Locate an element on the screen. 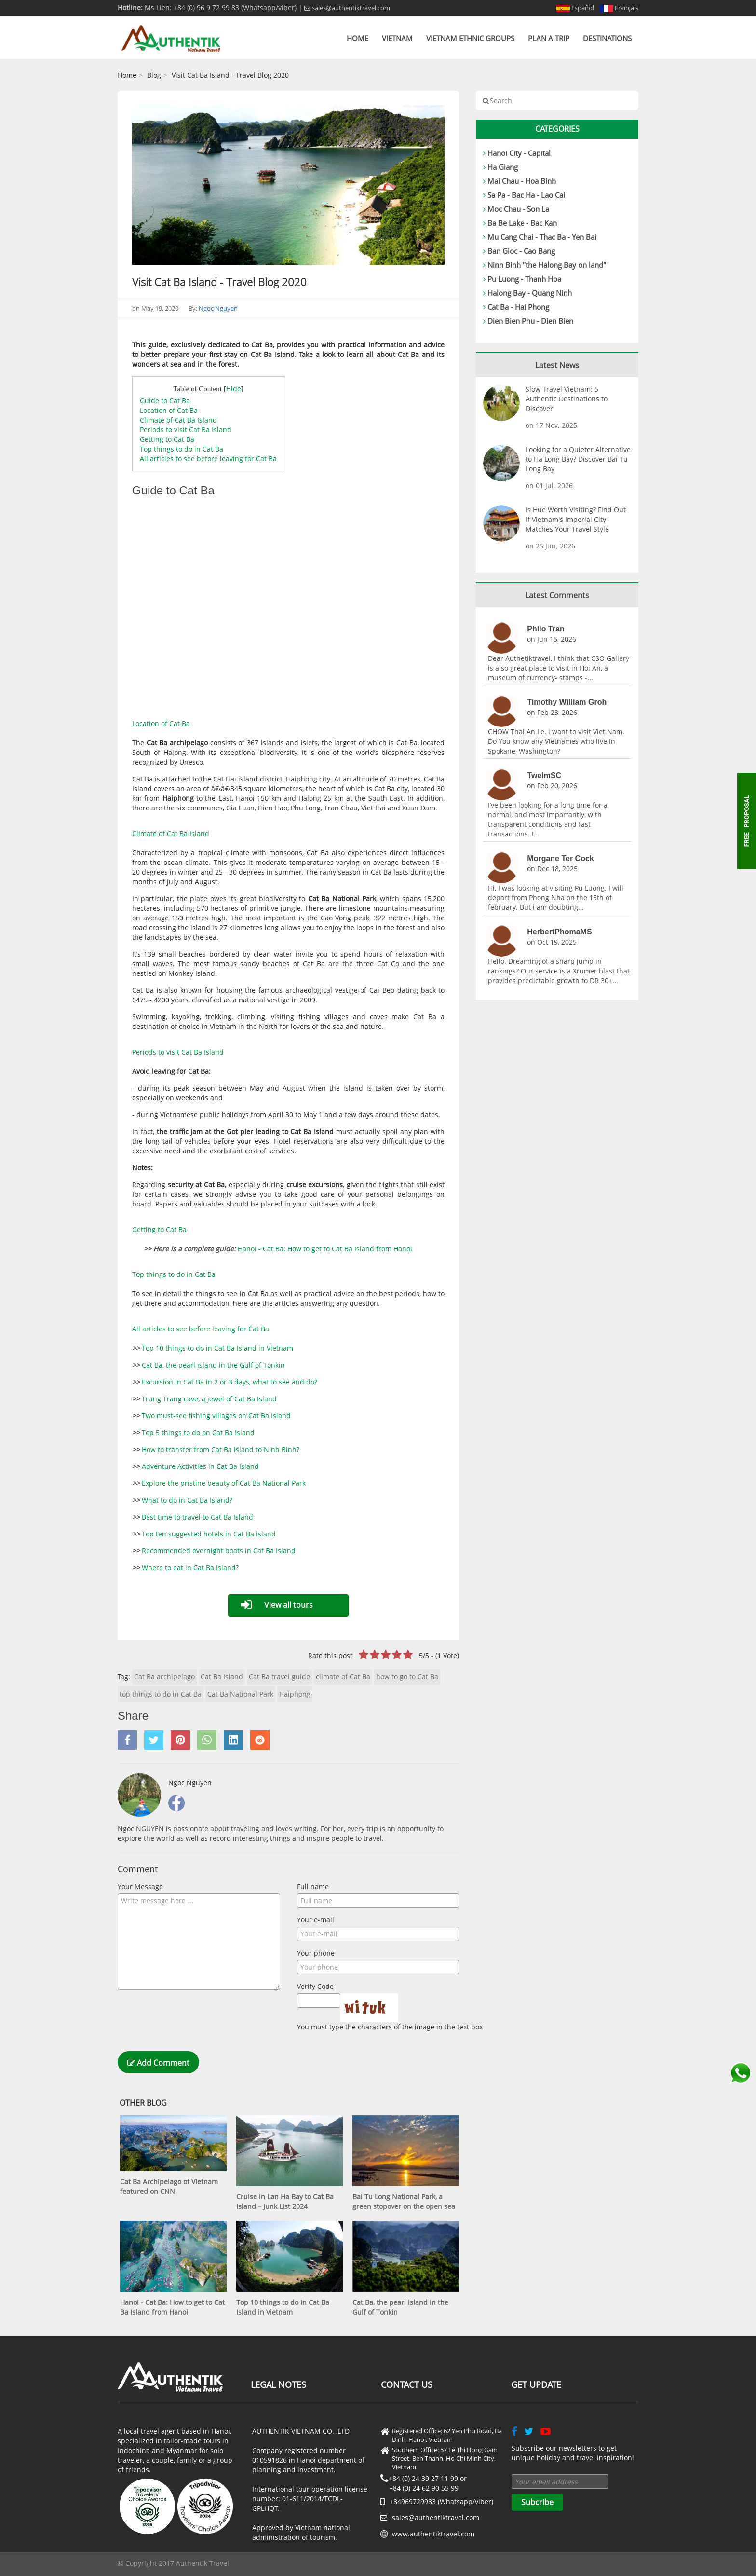 The height and width of the screenshot is (2576, 756). Ngoc Nguyen is located at coordinates (218, 308).